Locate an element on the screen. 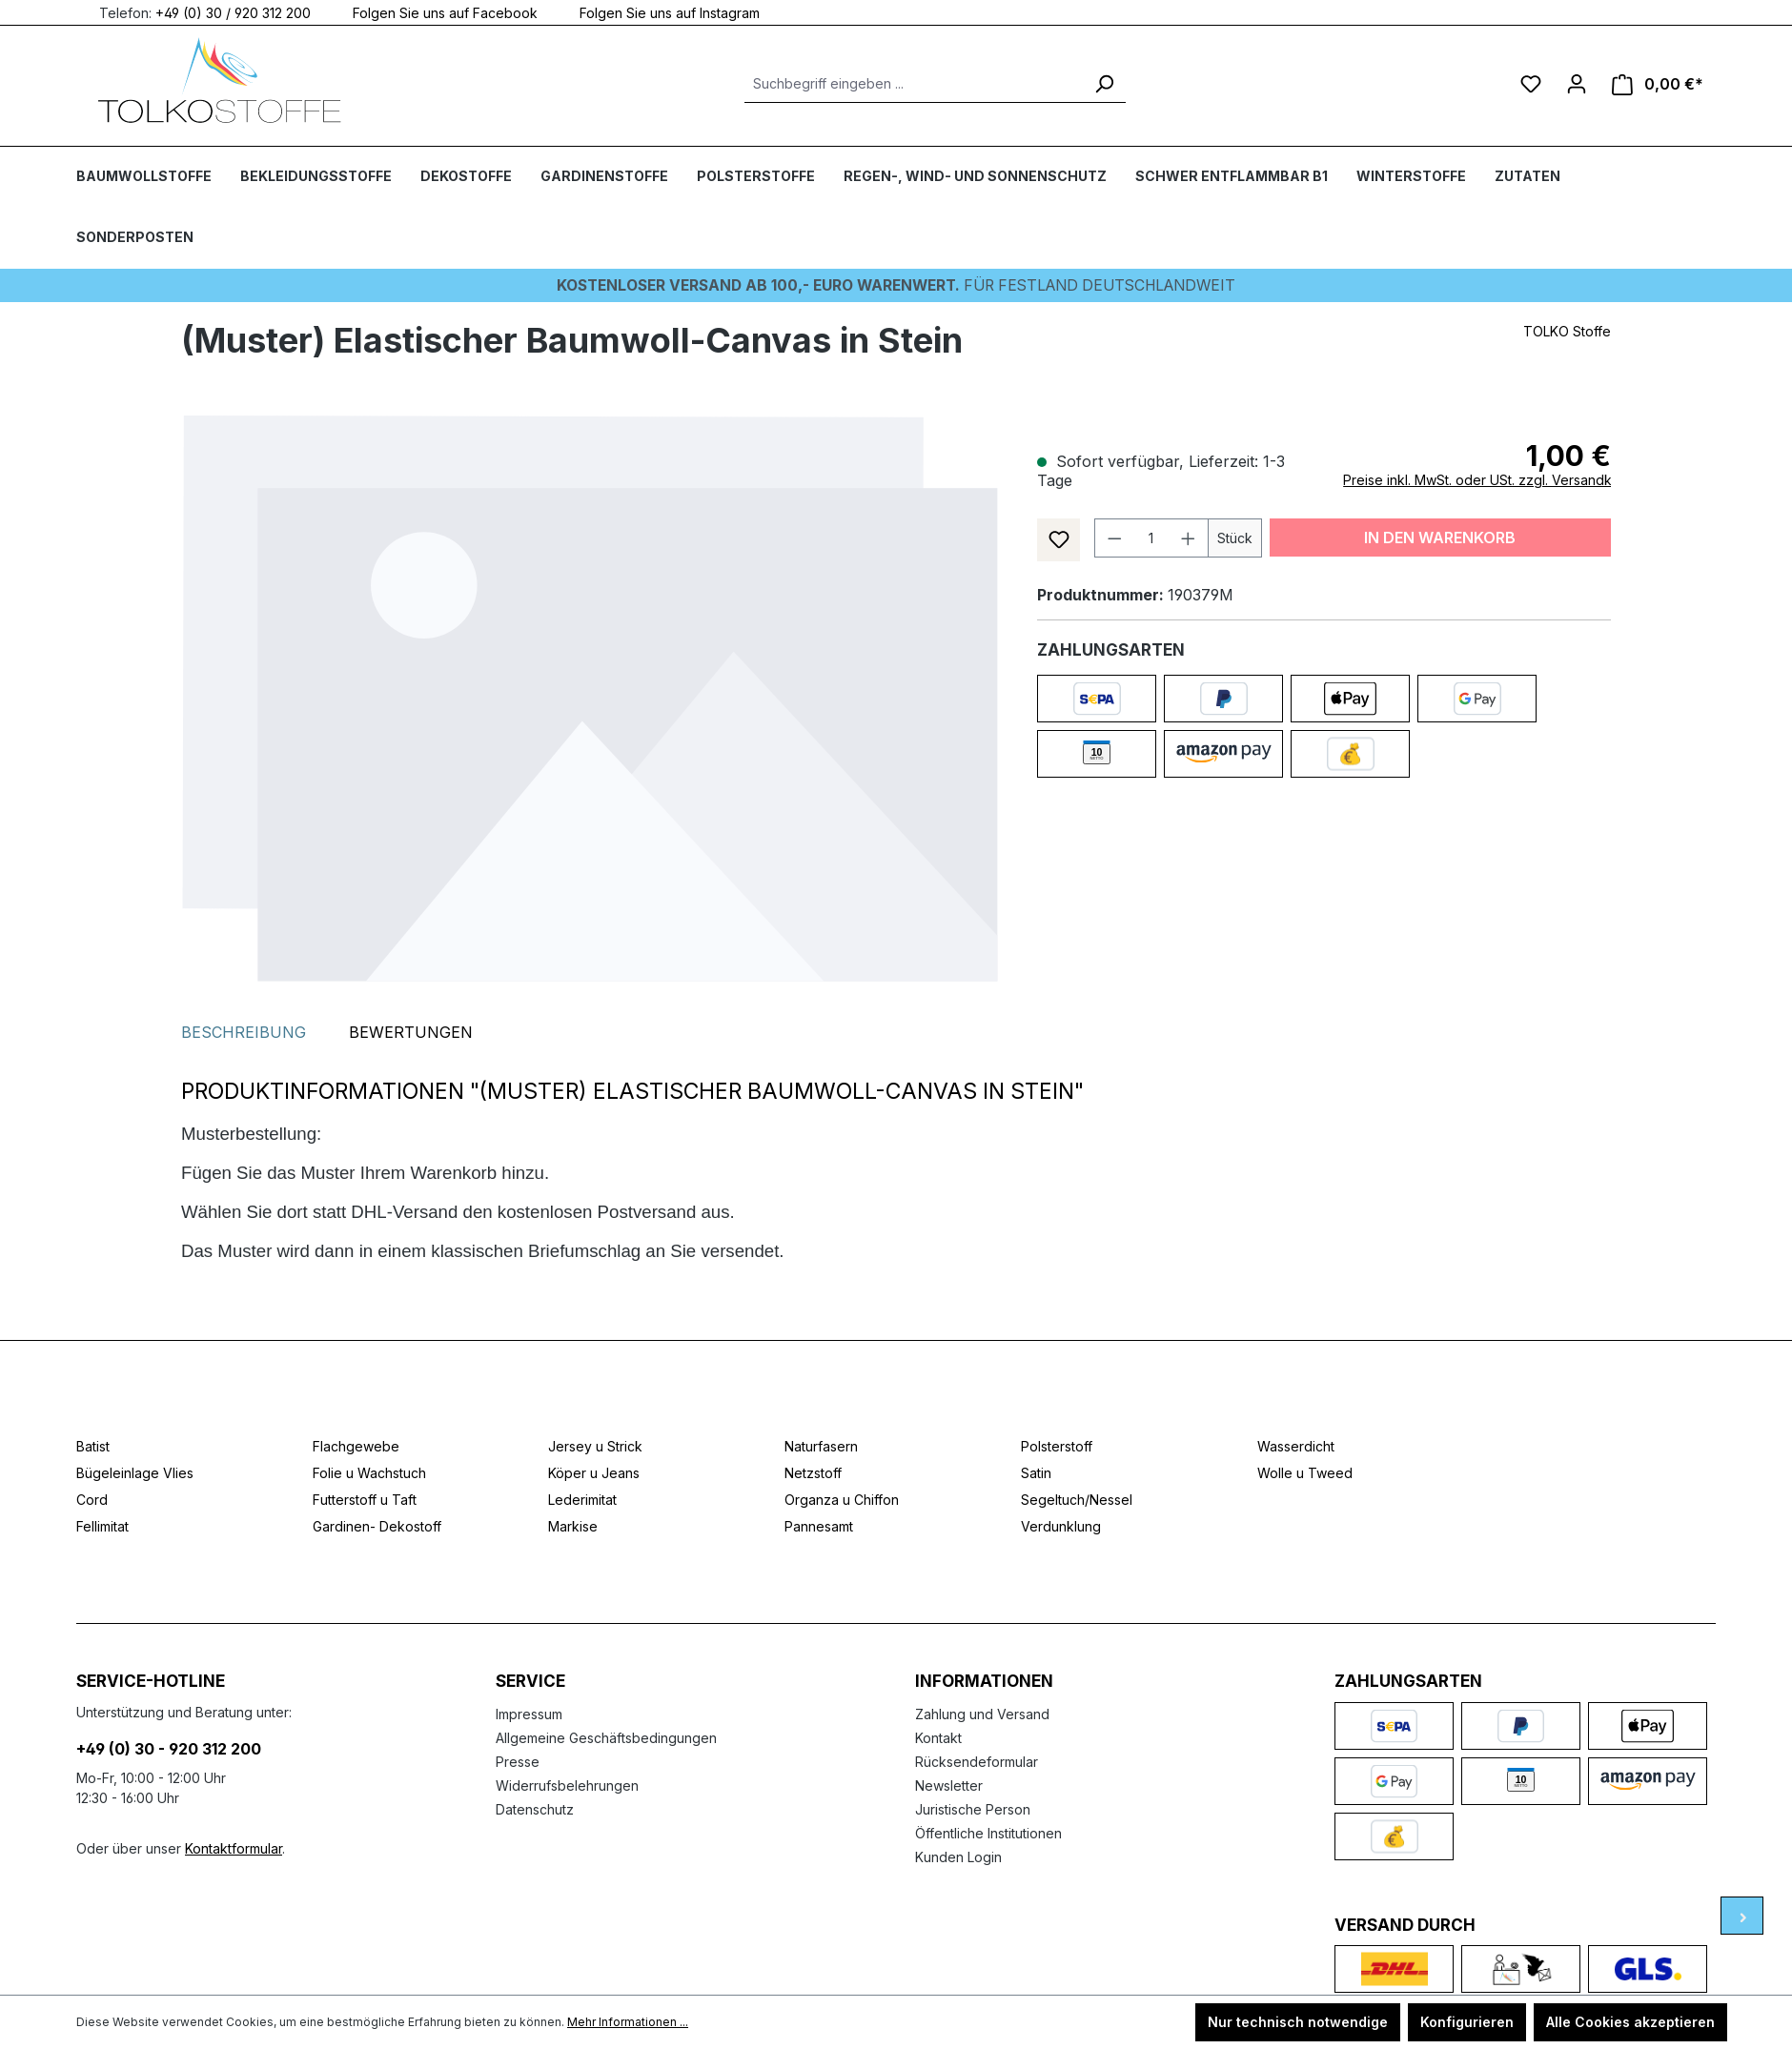 This screenshot has height=2049, width=1792. Zahlung und Versand is located at coordinates (982, 1713).